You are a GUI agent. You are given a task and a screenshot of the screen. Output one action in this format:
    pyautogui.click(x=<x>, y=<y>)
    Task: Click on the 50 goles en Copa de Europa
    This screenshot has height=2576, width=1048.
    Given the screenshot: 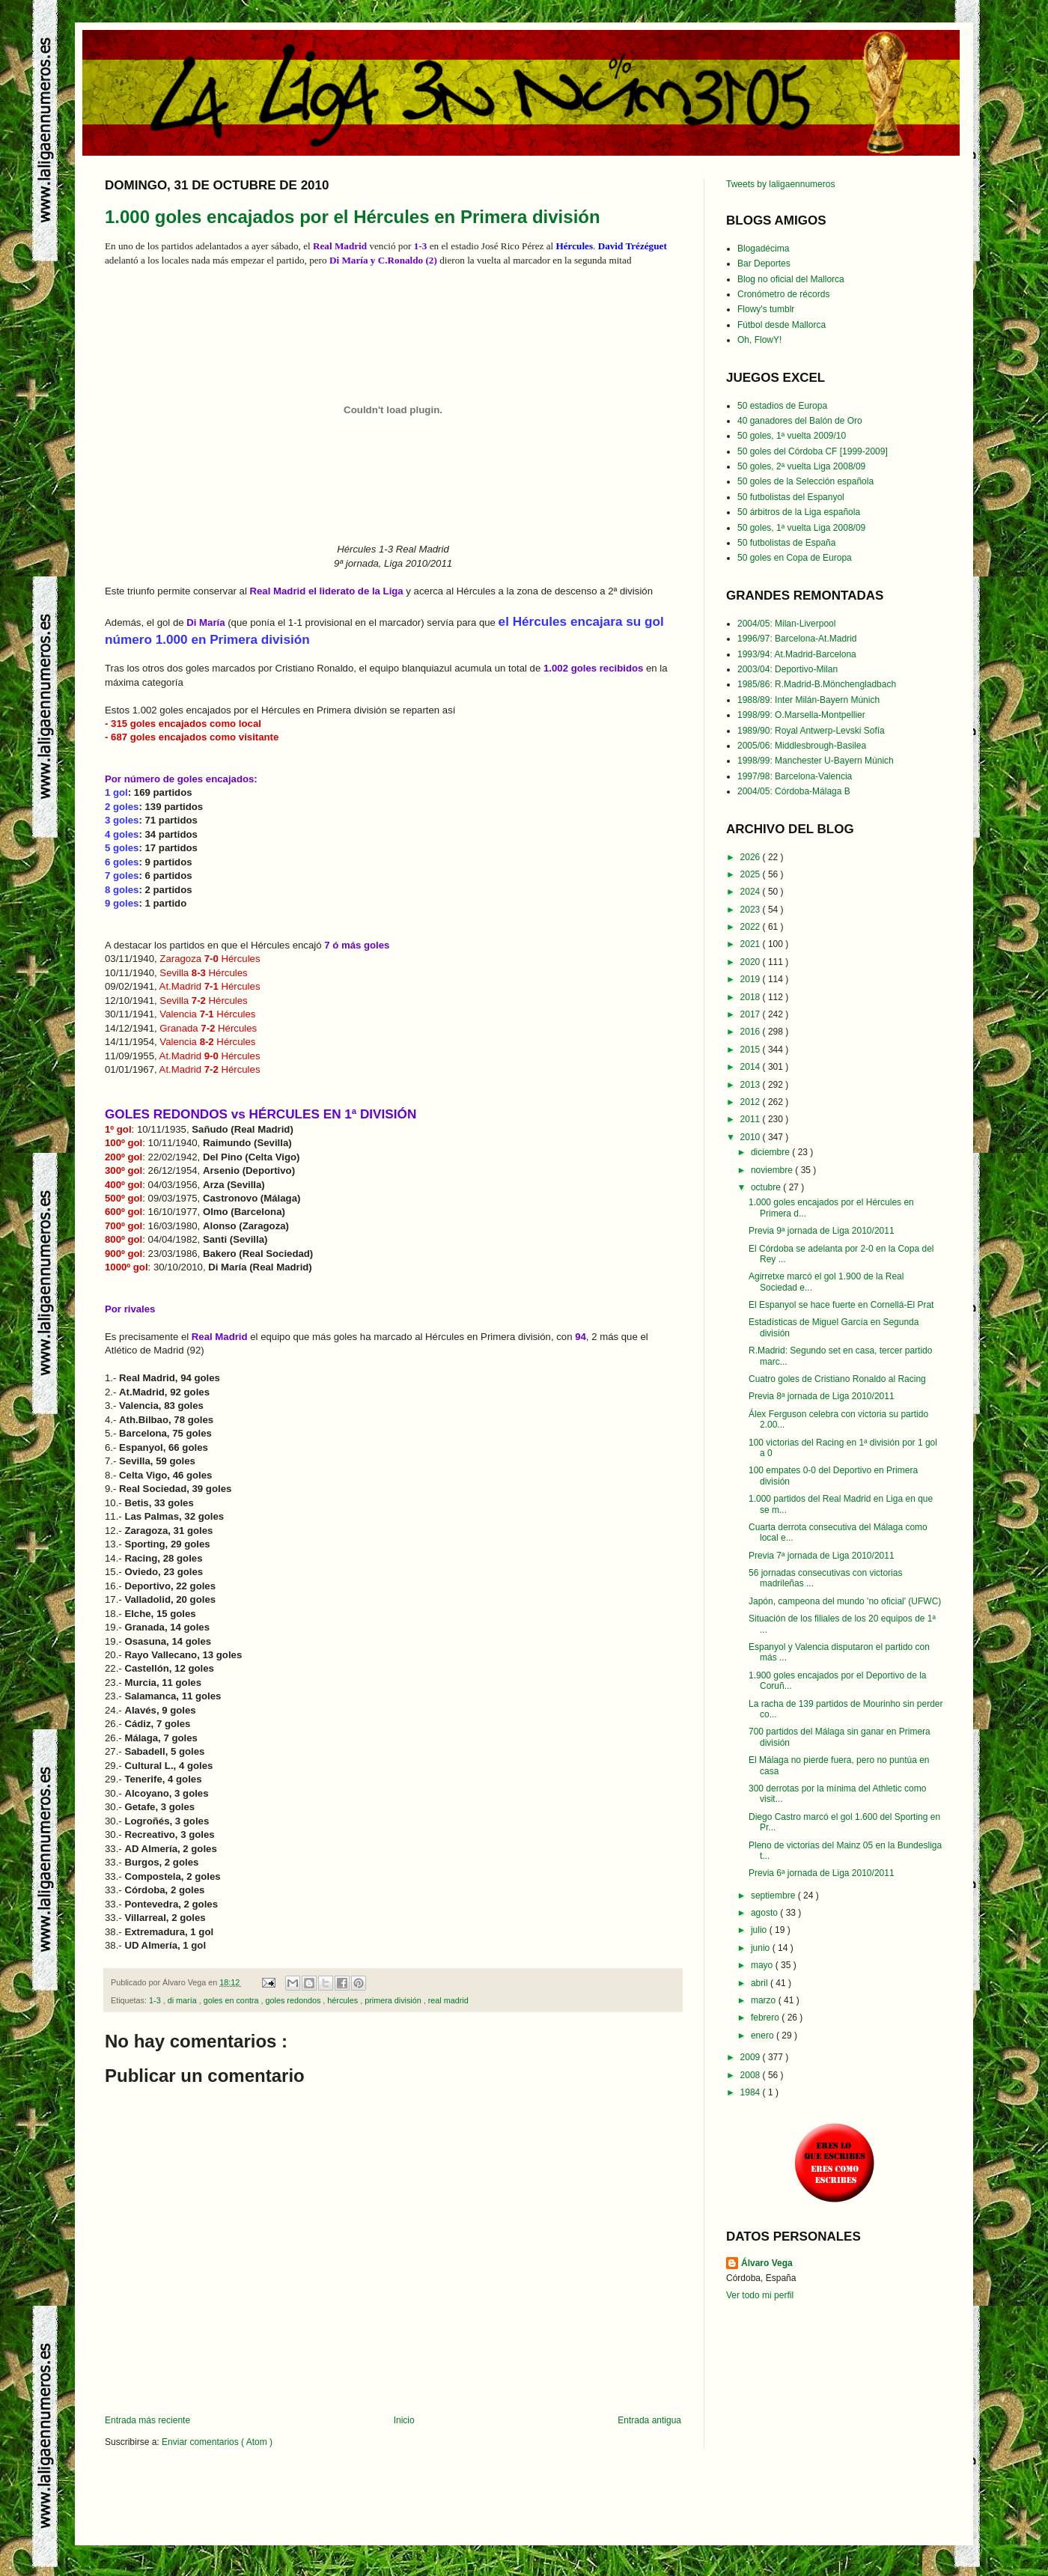 What is the action you would take?
    pyautogui.click(x=794, y=557)
    